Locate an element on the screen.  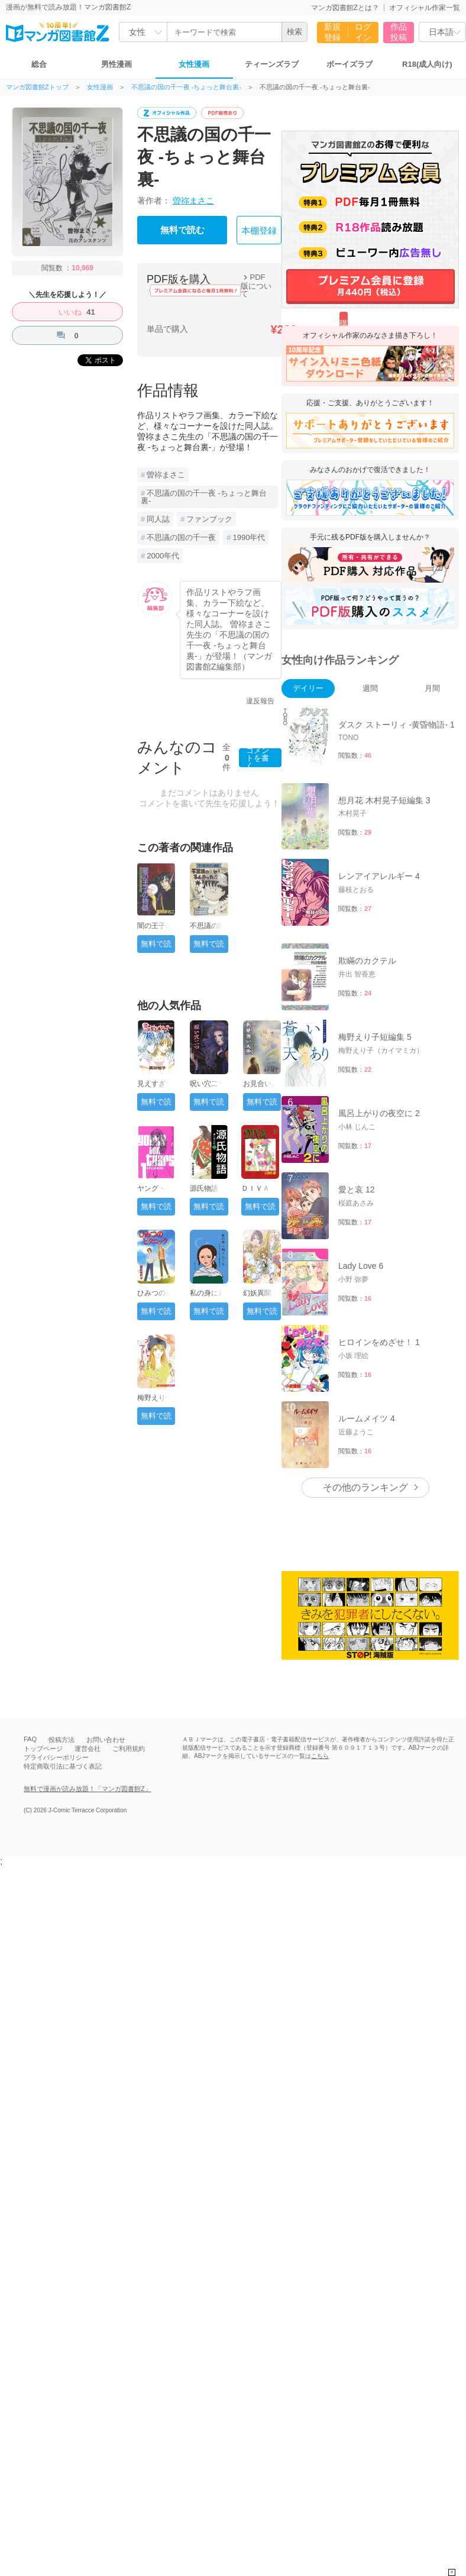
お問い合わせ is located at coordinates (105, 1739).